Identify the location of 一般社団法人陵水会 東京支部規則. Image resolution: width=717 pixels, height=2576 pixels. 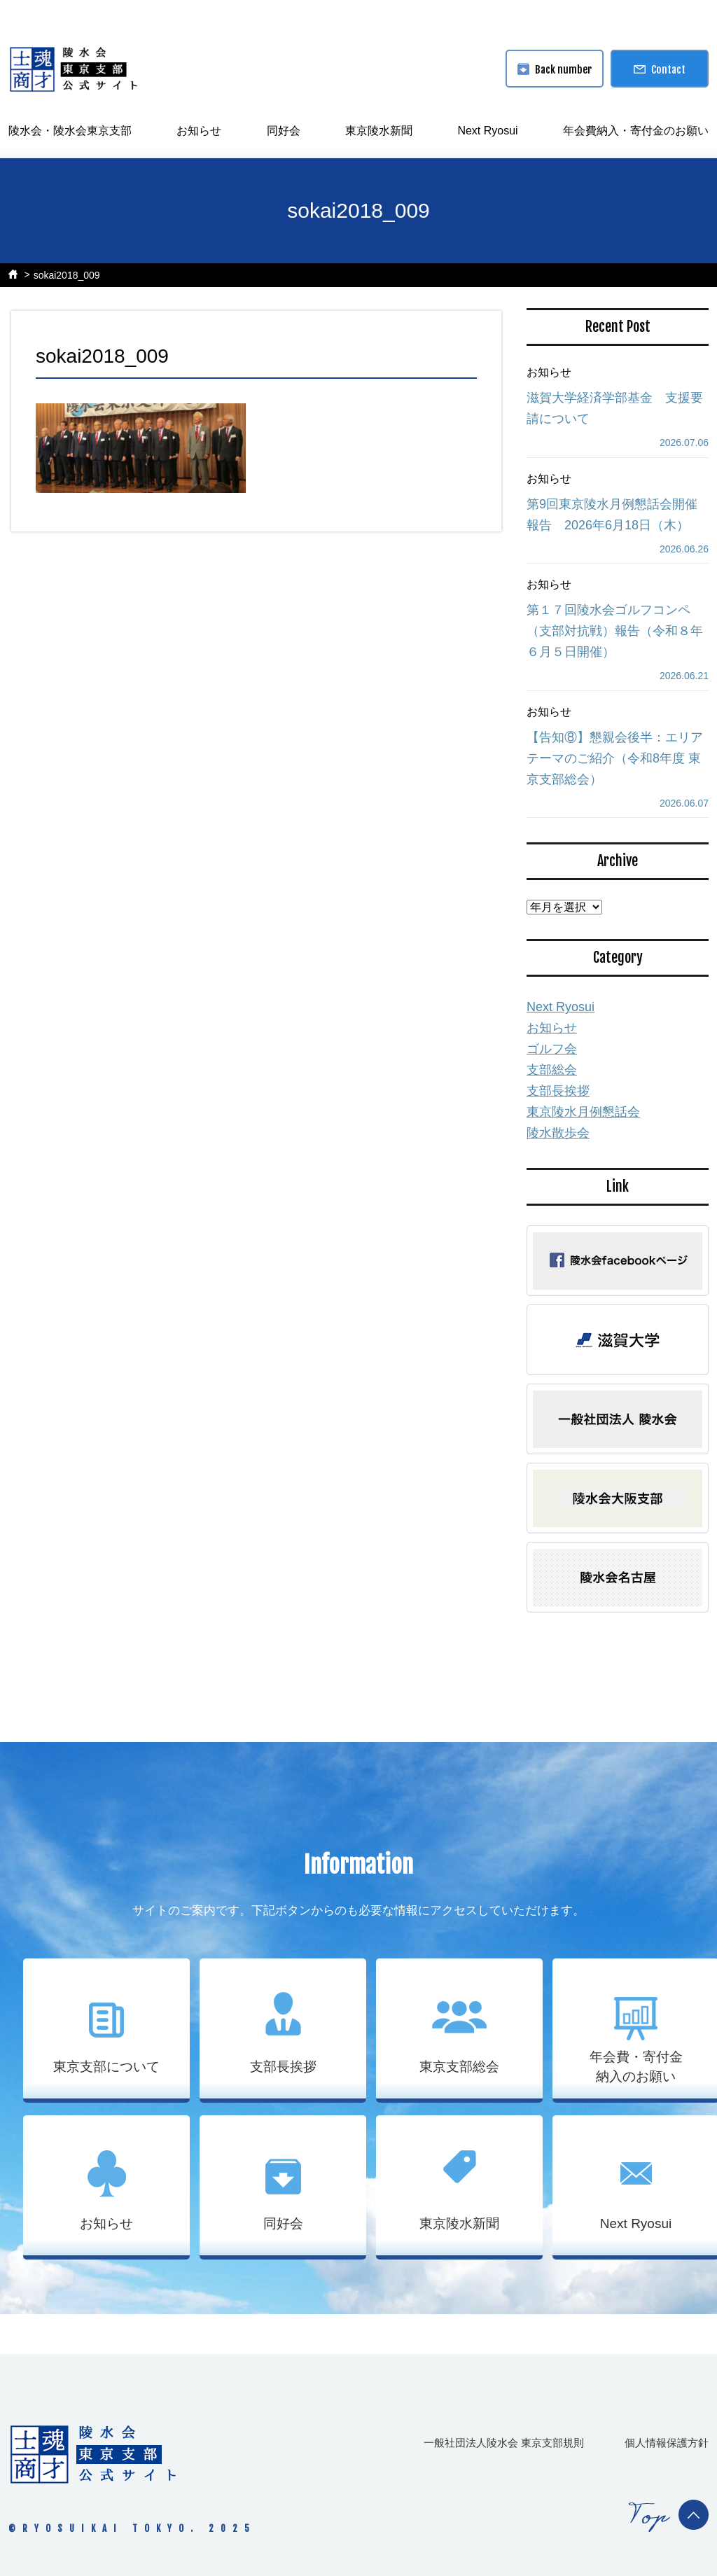
(504, 2443).